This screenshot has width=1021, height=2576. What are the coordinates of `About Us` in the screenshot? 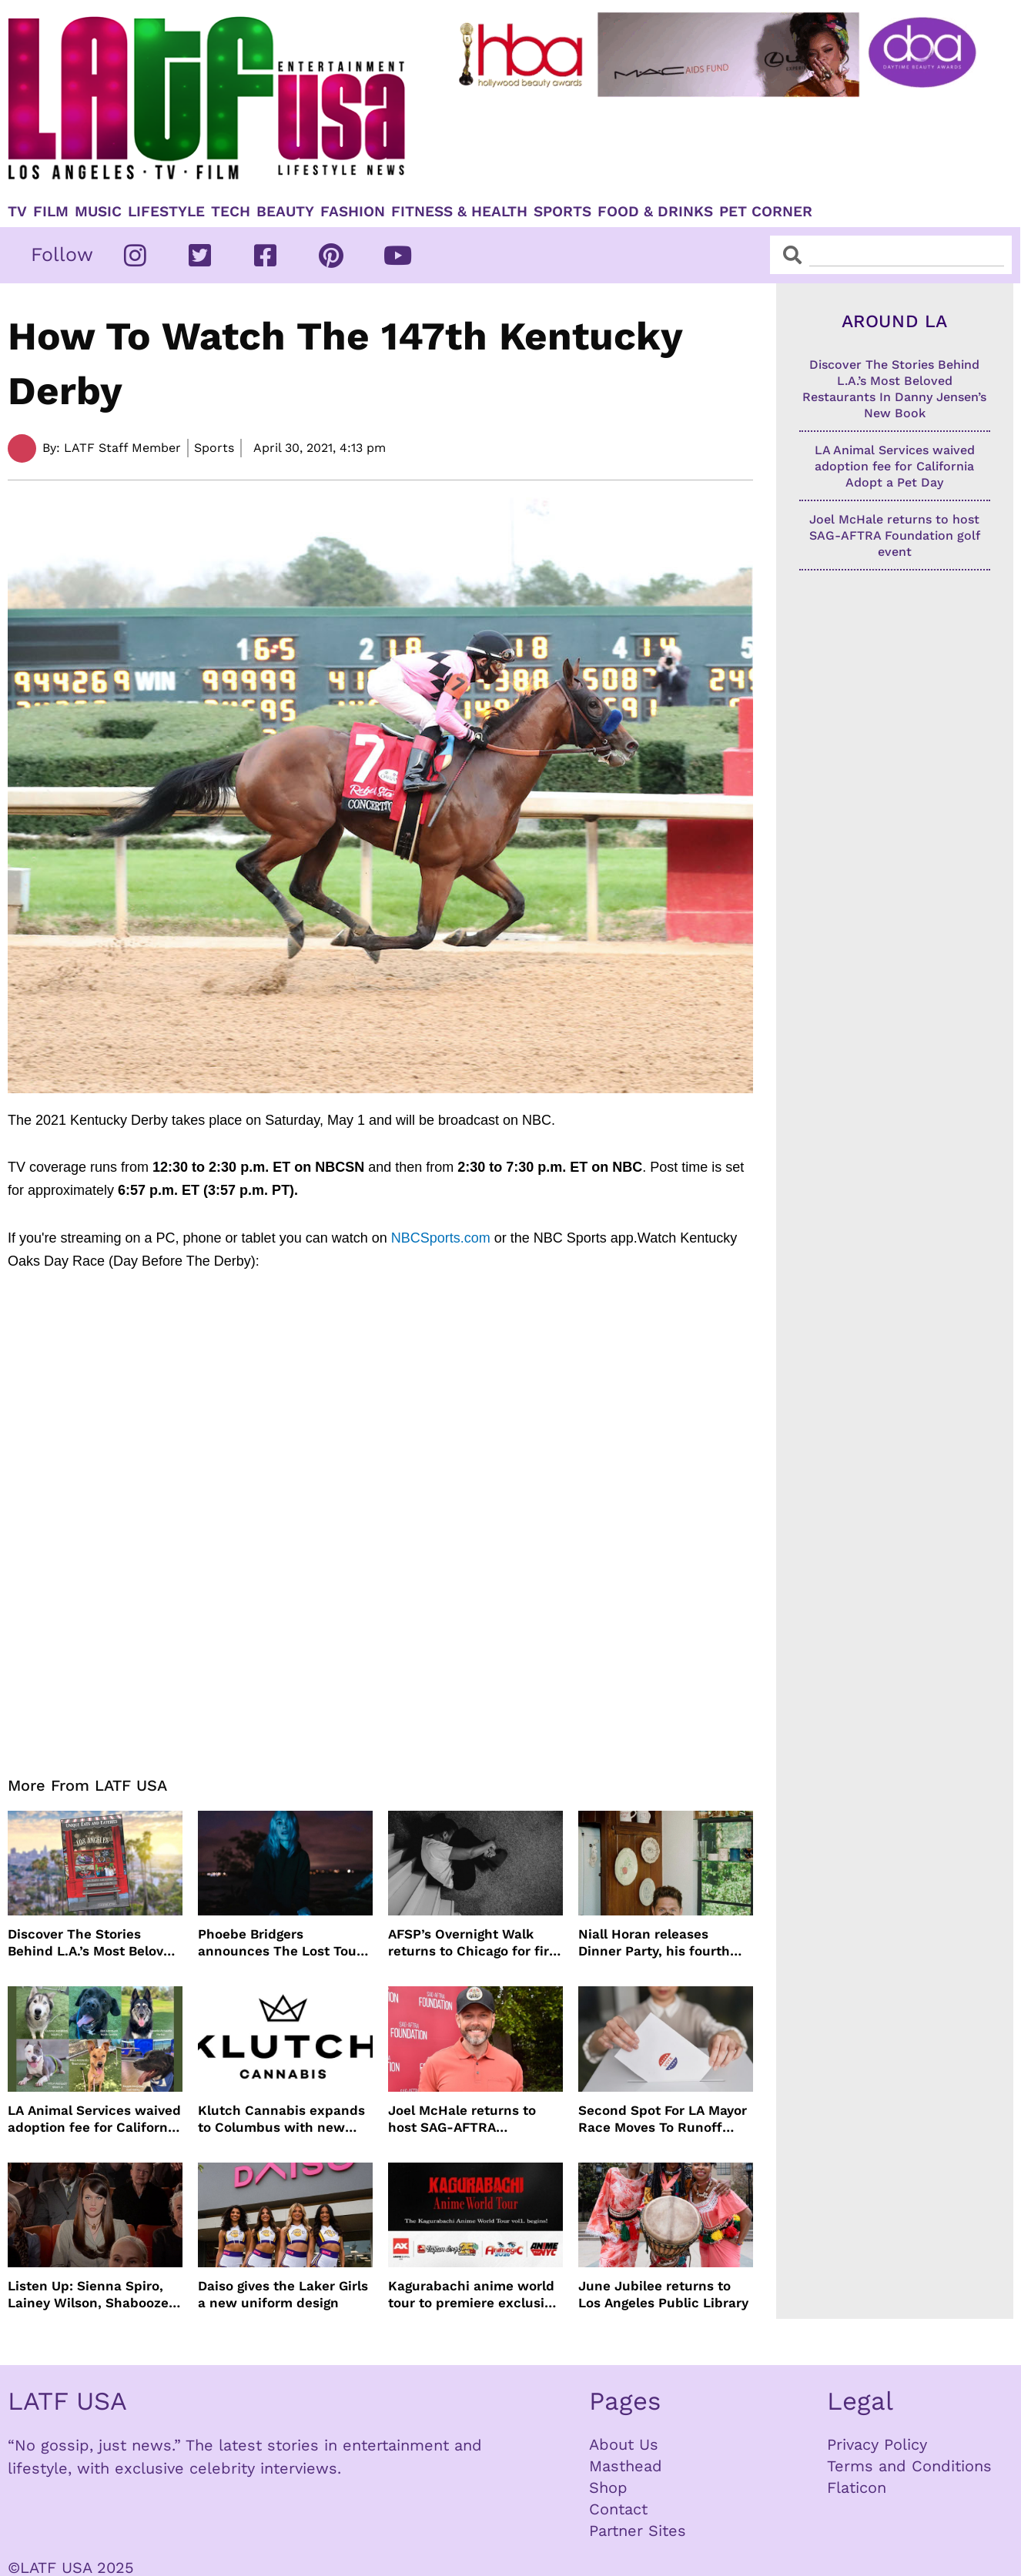 It's located at (623, 2444).